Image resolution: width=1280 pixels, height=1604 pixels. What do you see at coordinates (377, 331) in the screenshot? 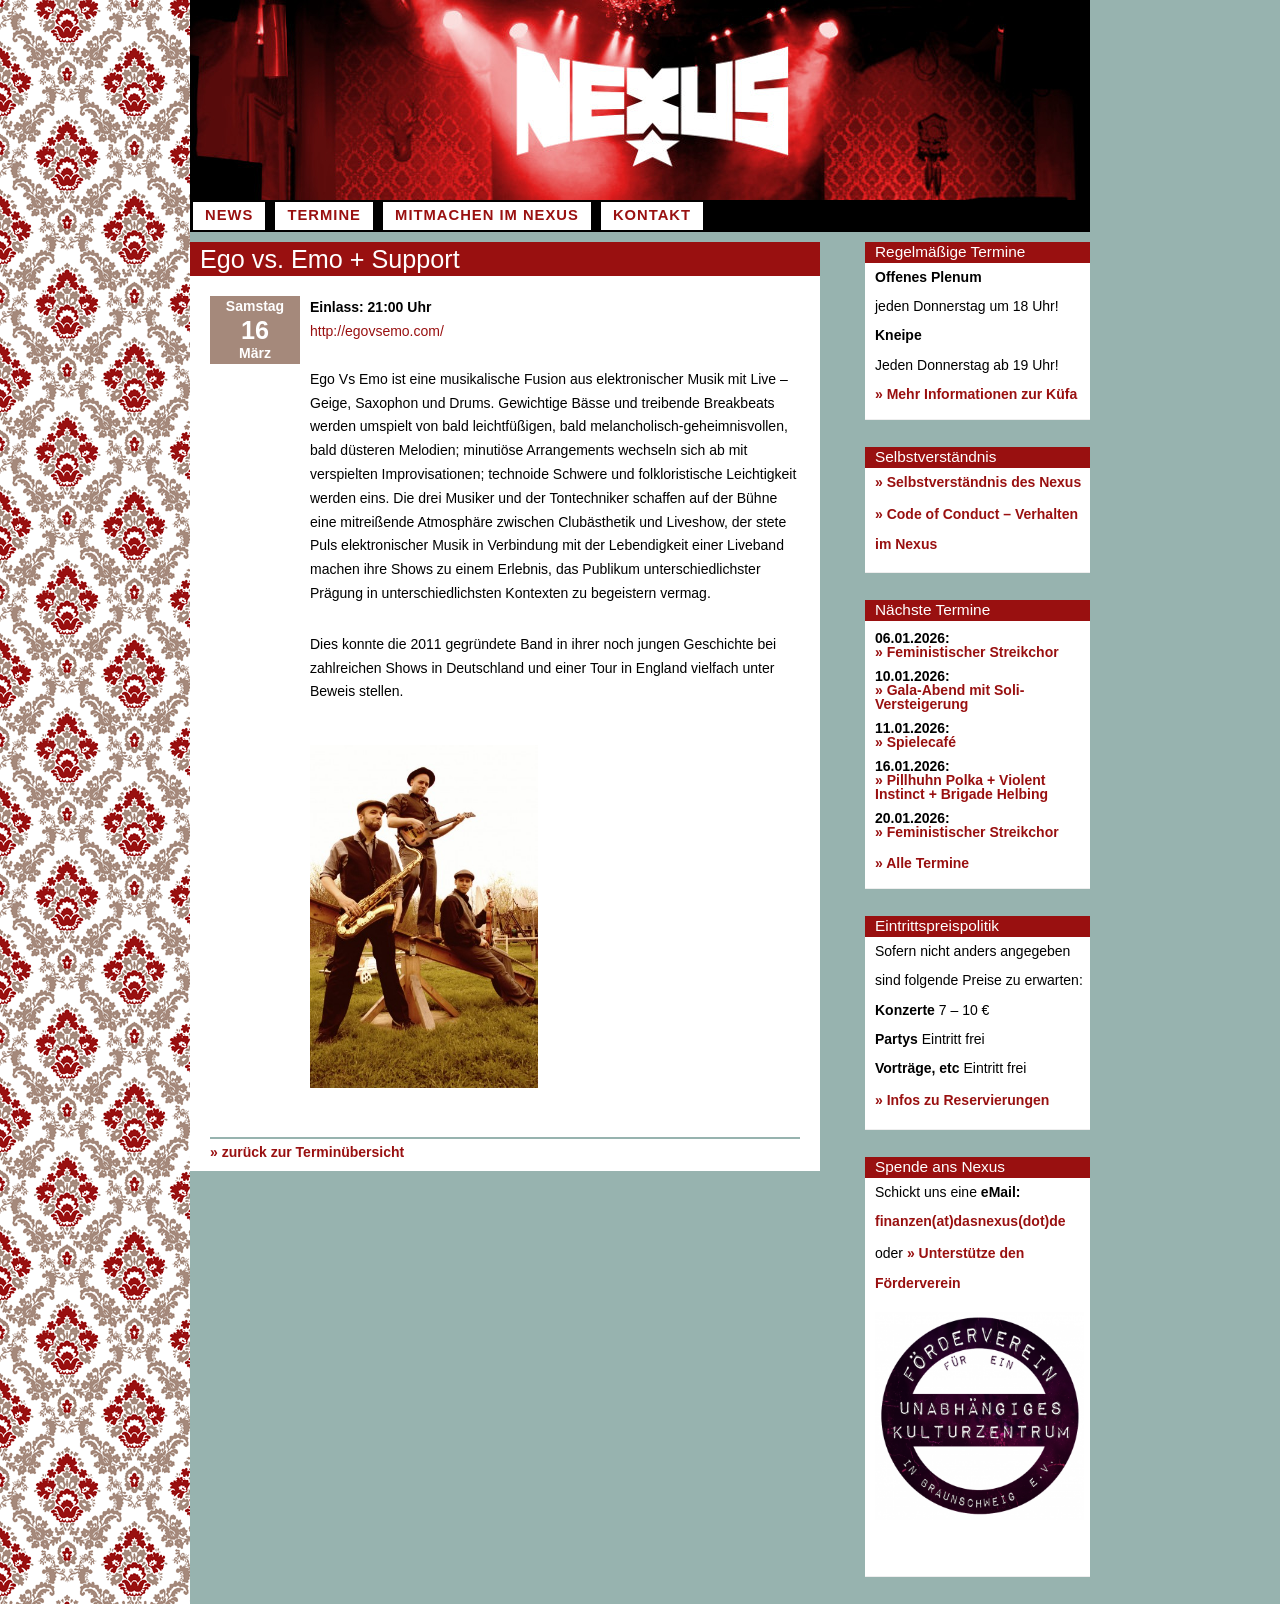
I see `http://egovsemo.com/` at bounding box center [377, 331].